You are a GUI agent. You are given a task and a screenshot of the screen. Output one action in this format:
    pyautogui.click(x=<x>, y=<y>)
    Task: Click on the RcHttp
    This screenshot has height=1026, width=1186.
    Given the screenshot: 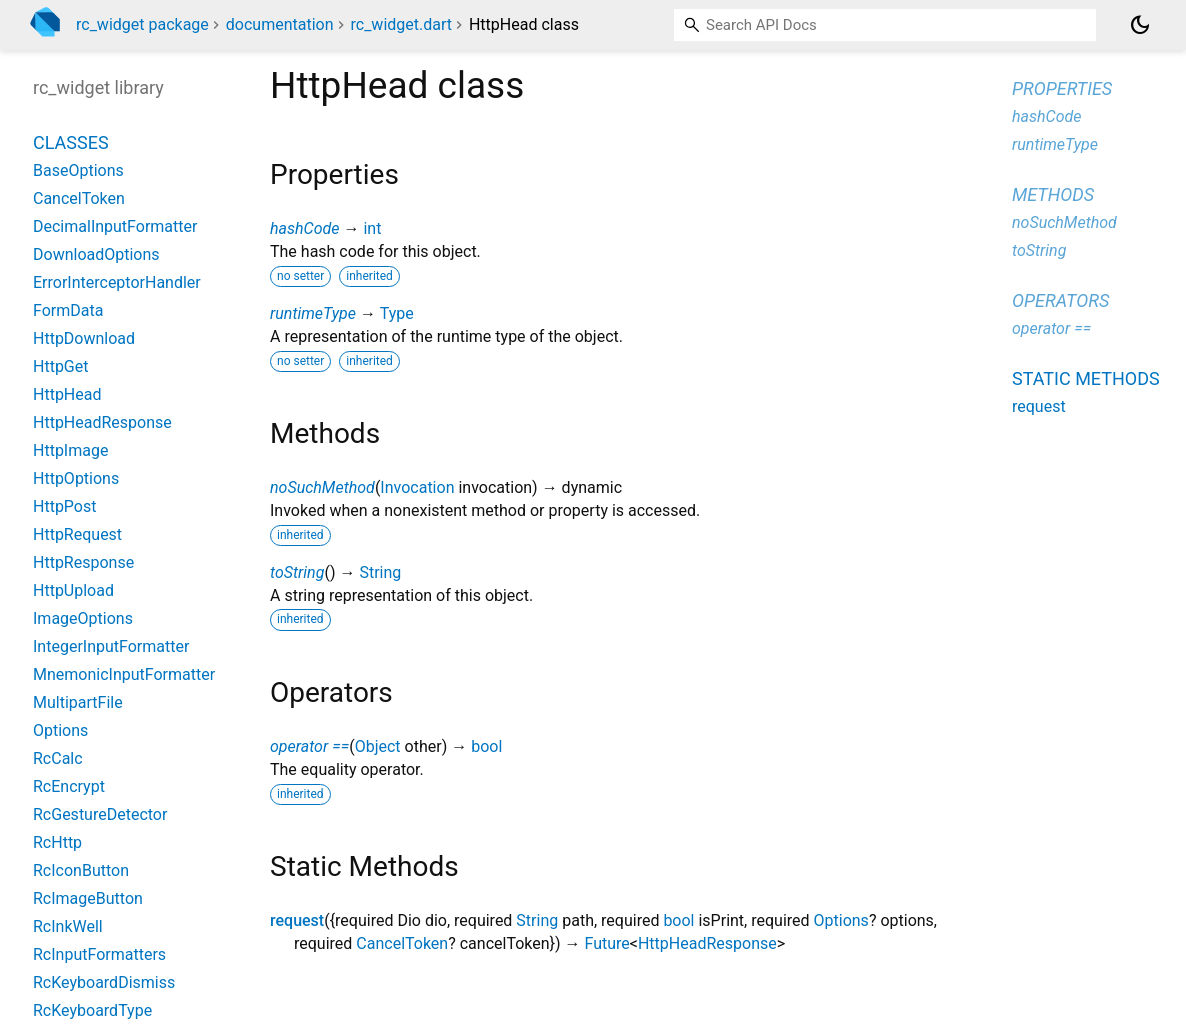 What is the action you would take?
    pyautogui.click(x=57, y=842)
    